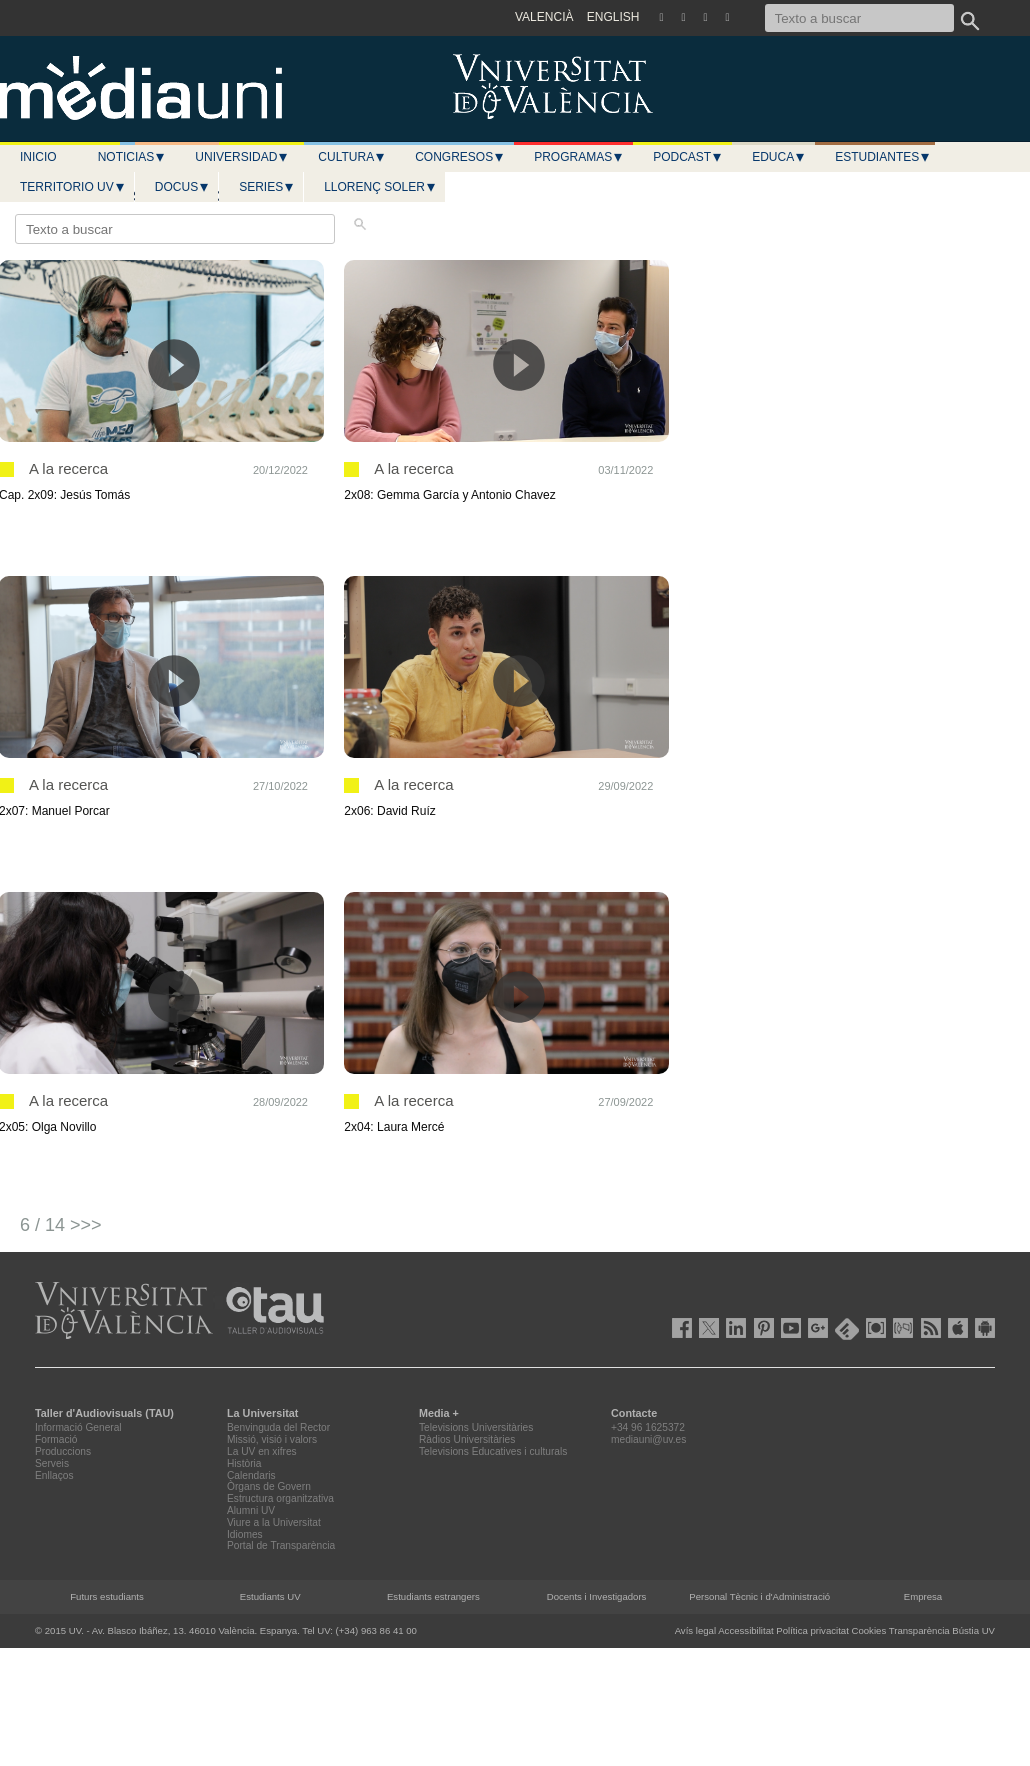 This screenshot has height=1766, width=1030. Describe the element at coordinates (883, 157) in the screenshot. I see `Estudiantes` at that location.